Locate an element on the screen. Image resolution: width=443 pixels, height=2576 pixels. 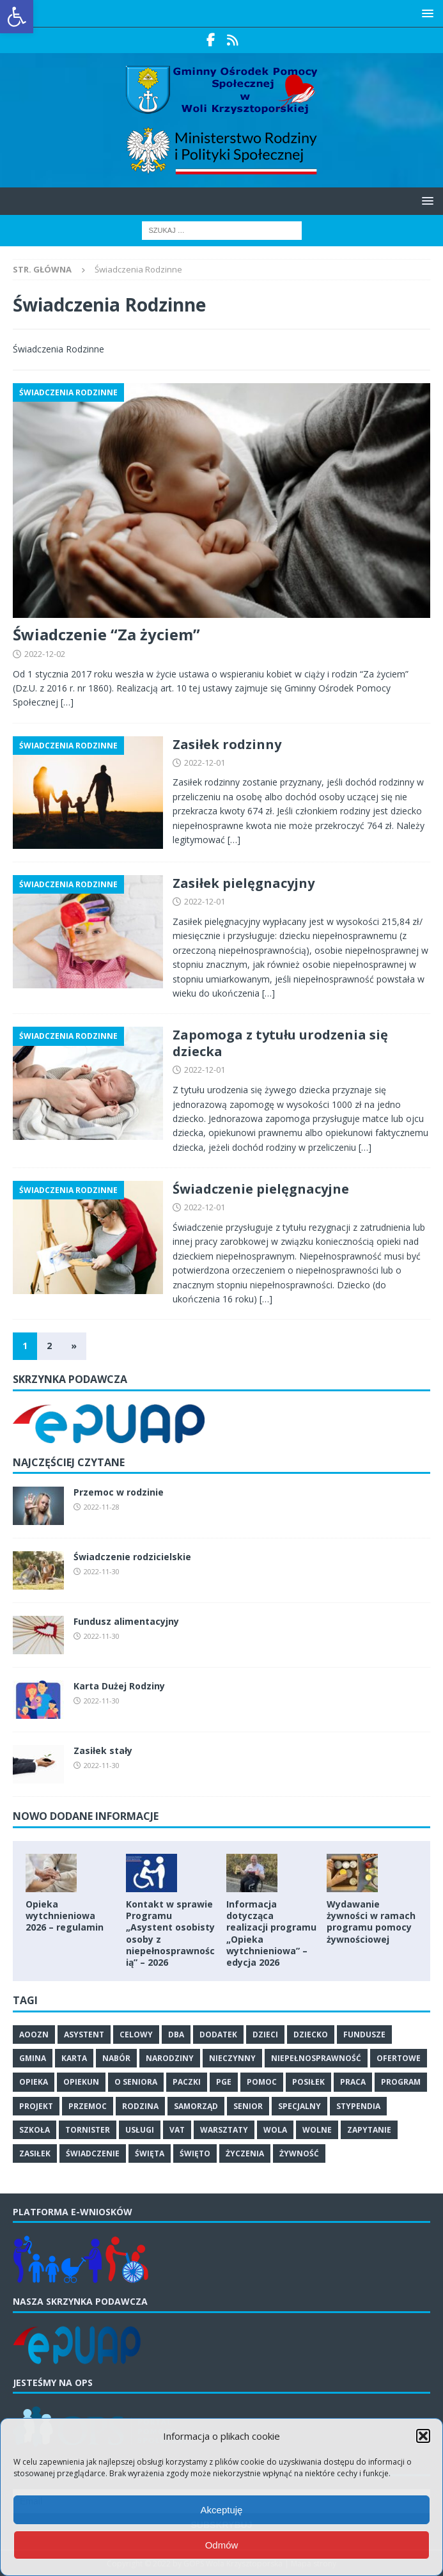
specjalny [link] is located at coordinates (299, 2106).